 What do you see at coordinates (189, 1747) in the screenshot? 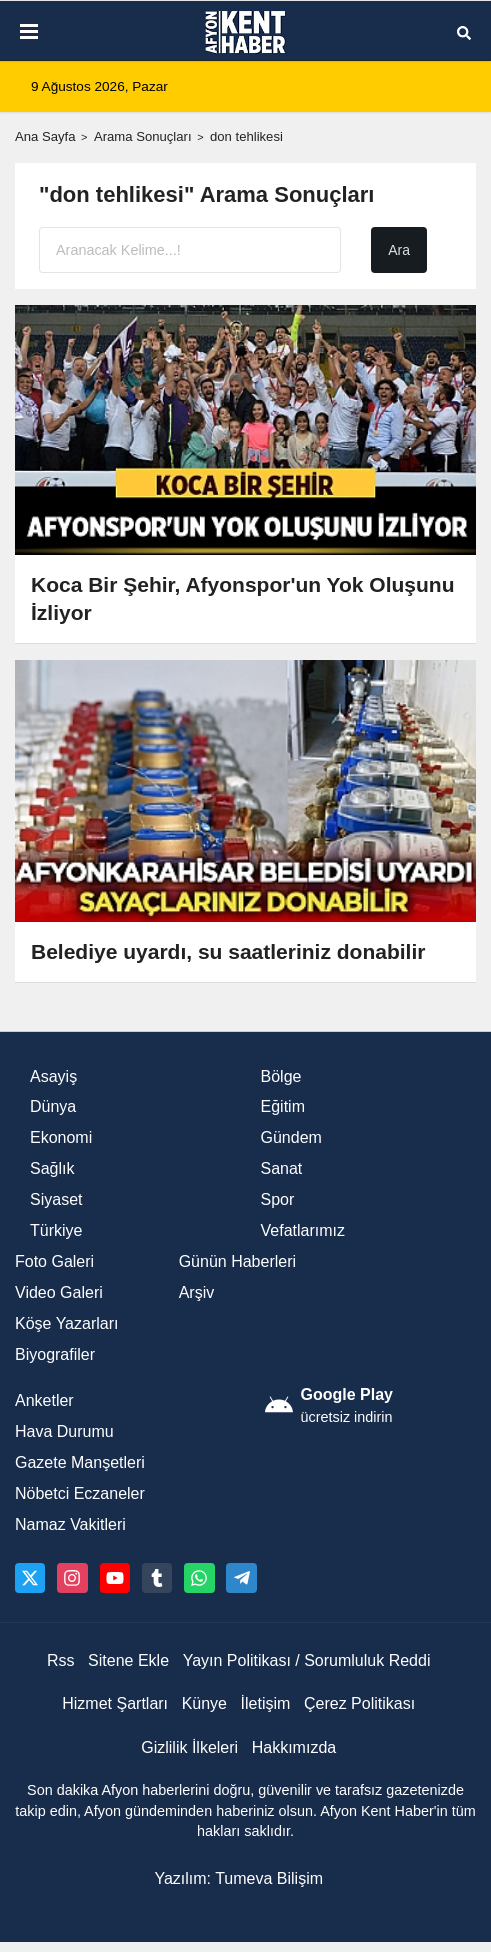
I see `Gizlilik İlkeleri` at bounding box center [189, 1747].